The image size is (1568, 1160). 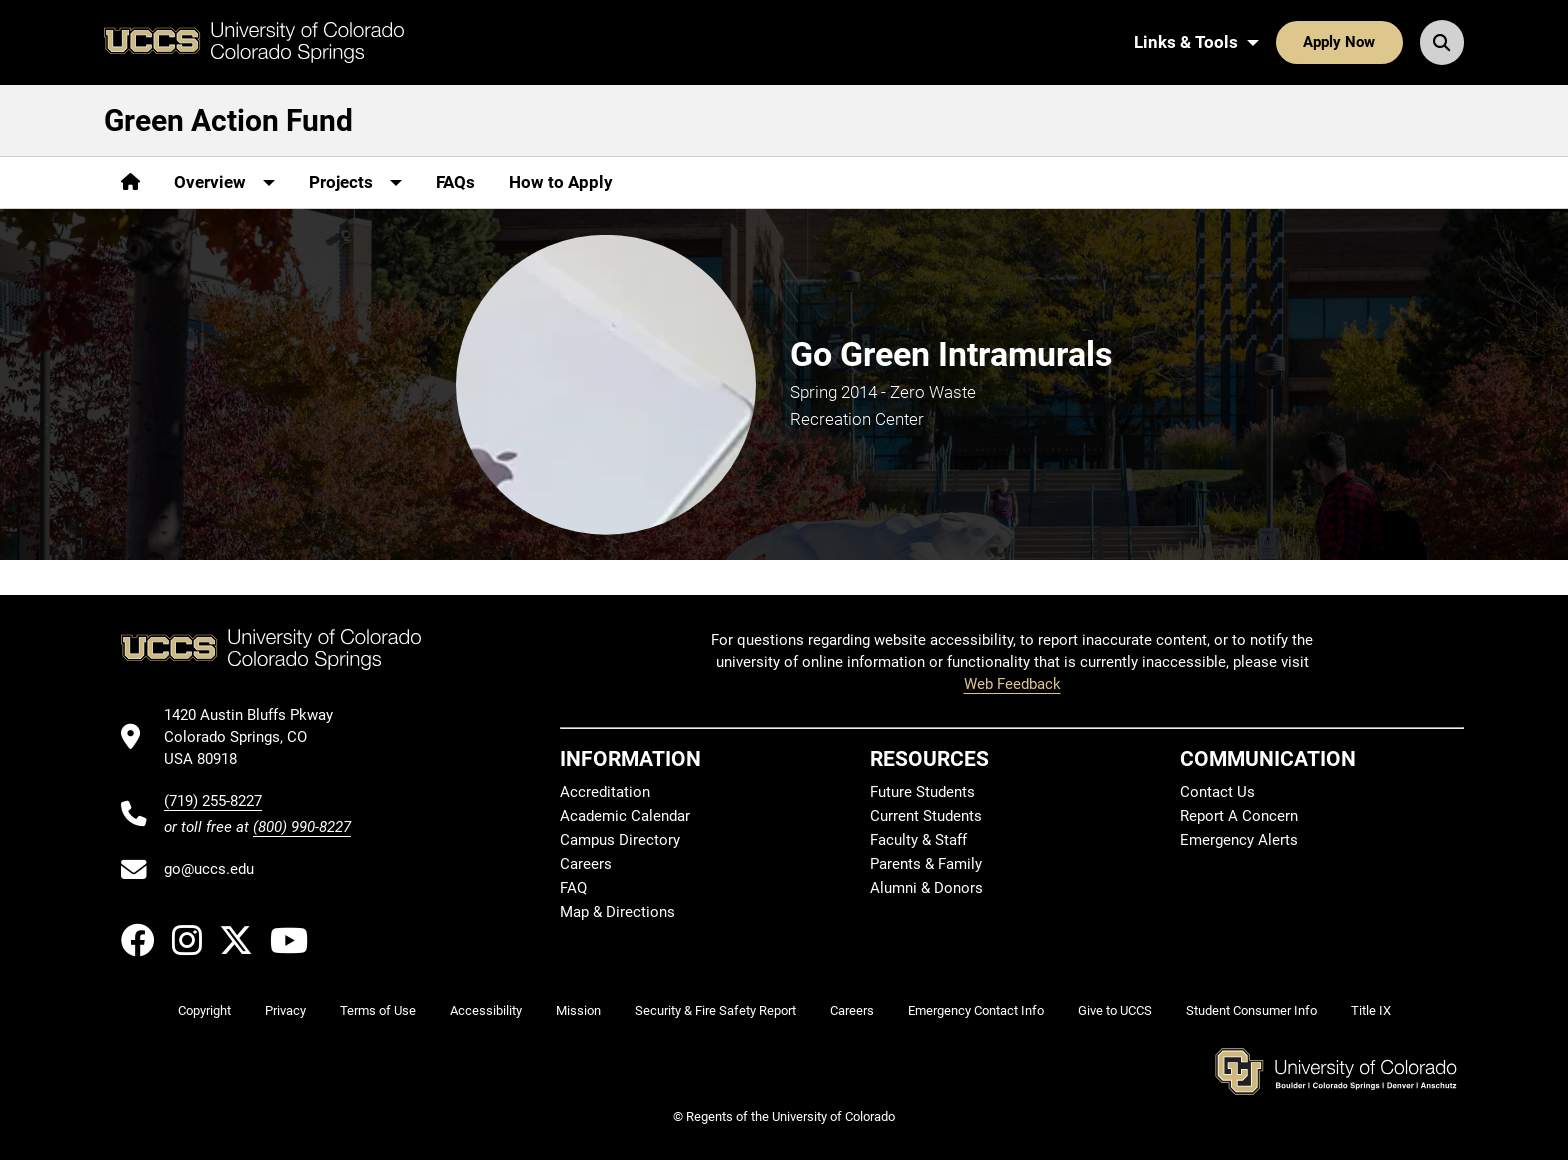 I want to click on Accessibility, so click(x=486, y=1010).